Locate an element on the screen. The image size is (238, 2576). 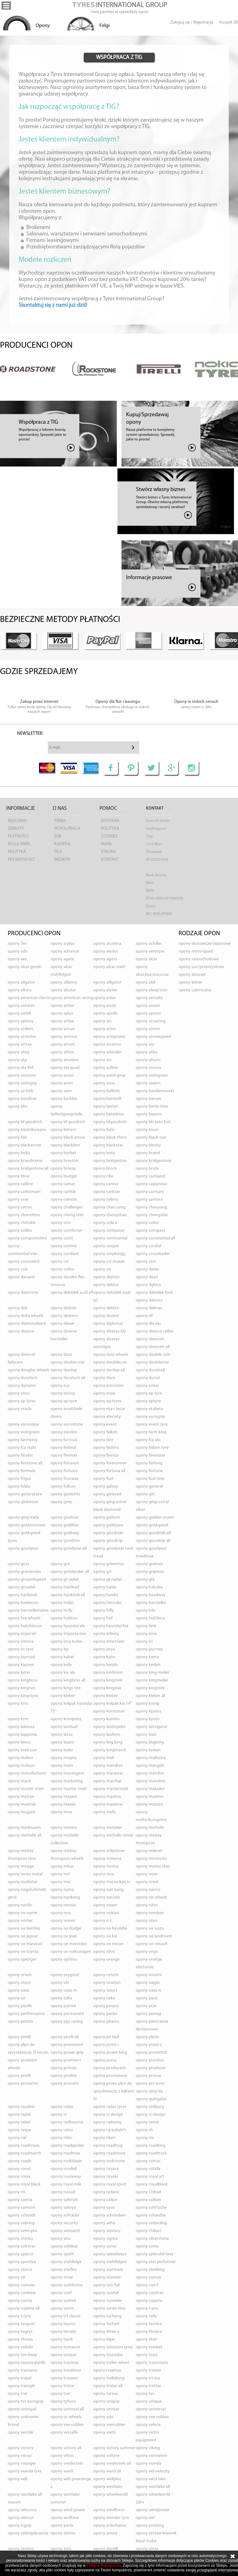
opony BRIDGESTONE is located at coordinates (153, 1161).